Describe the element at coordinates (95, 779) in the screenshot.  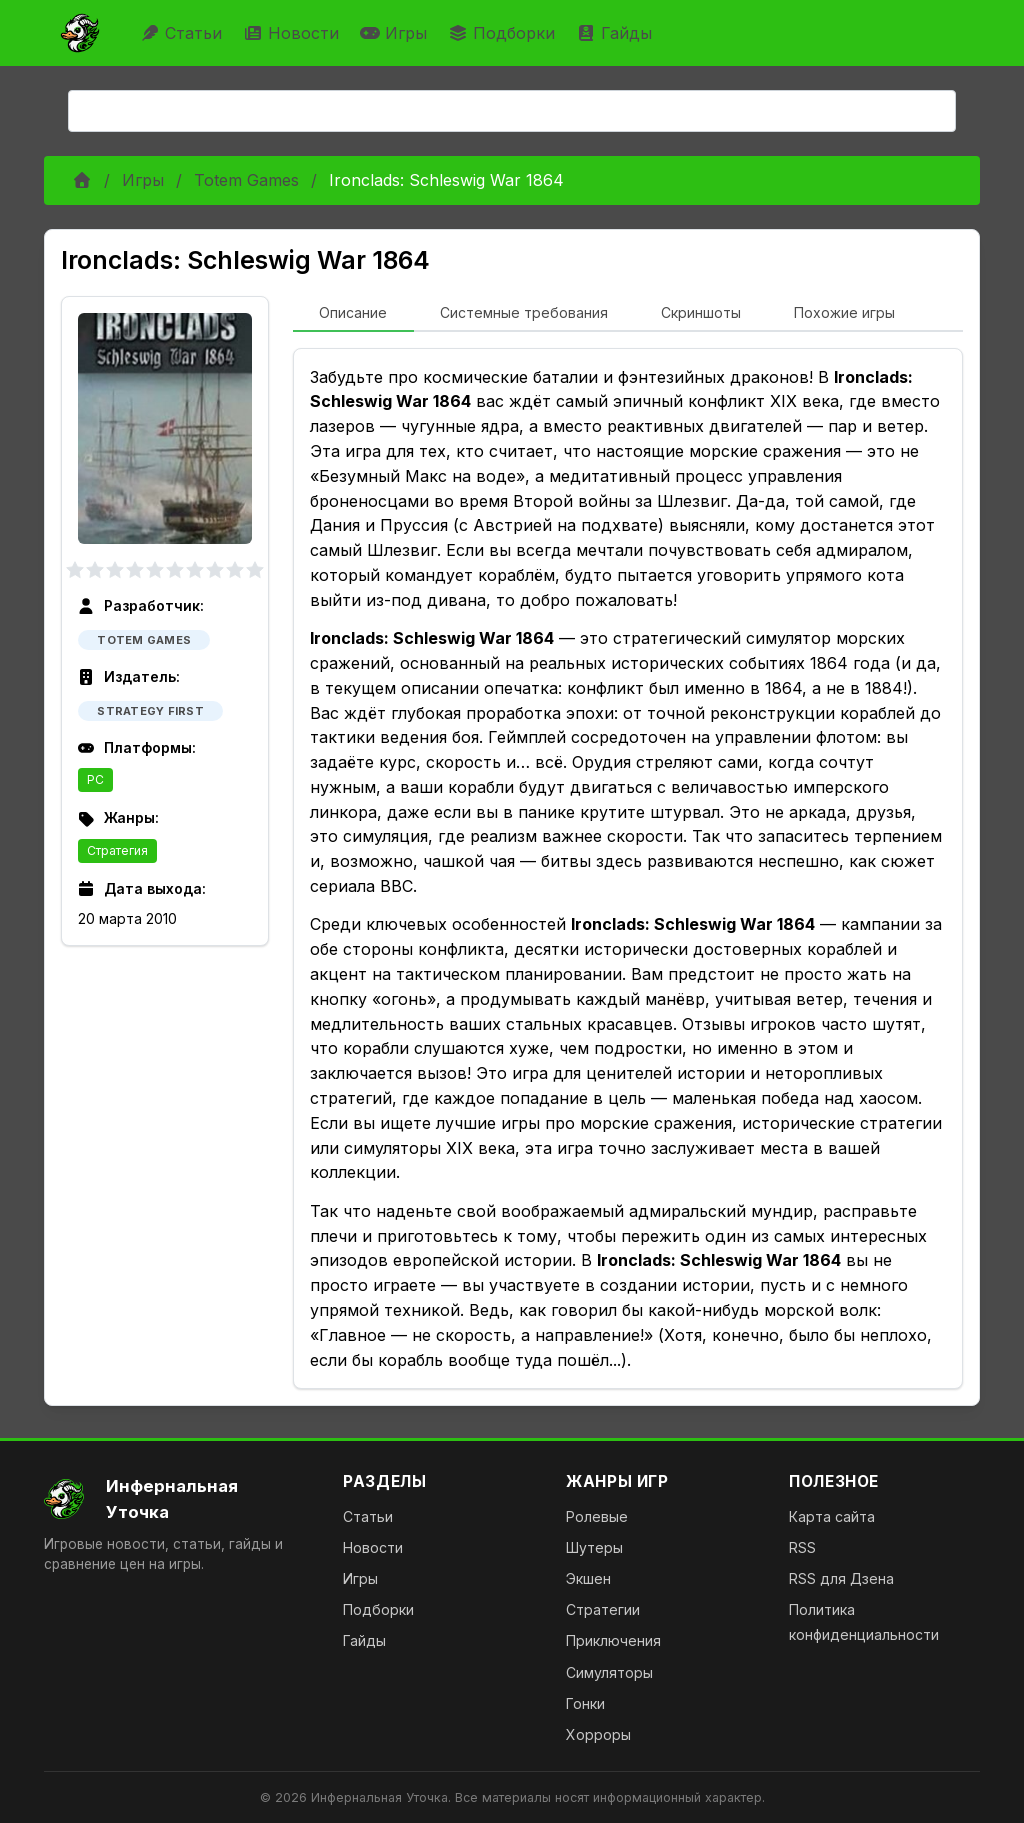
I see `PC` at that location.